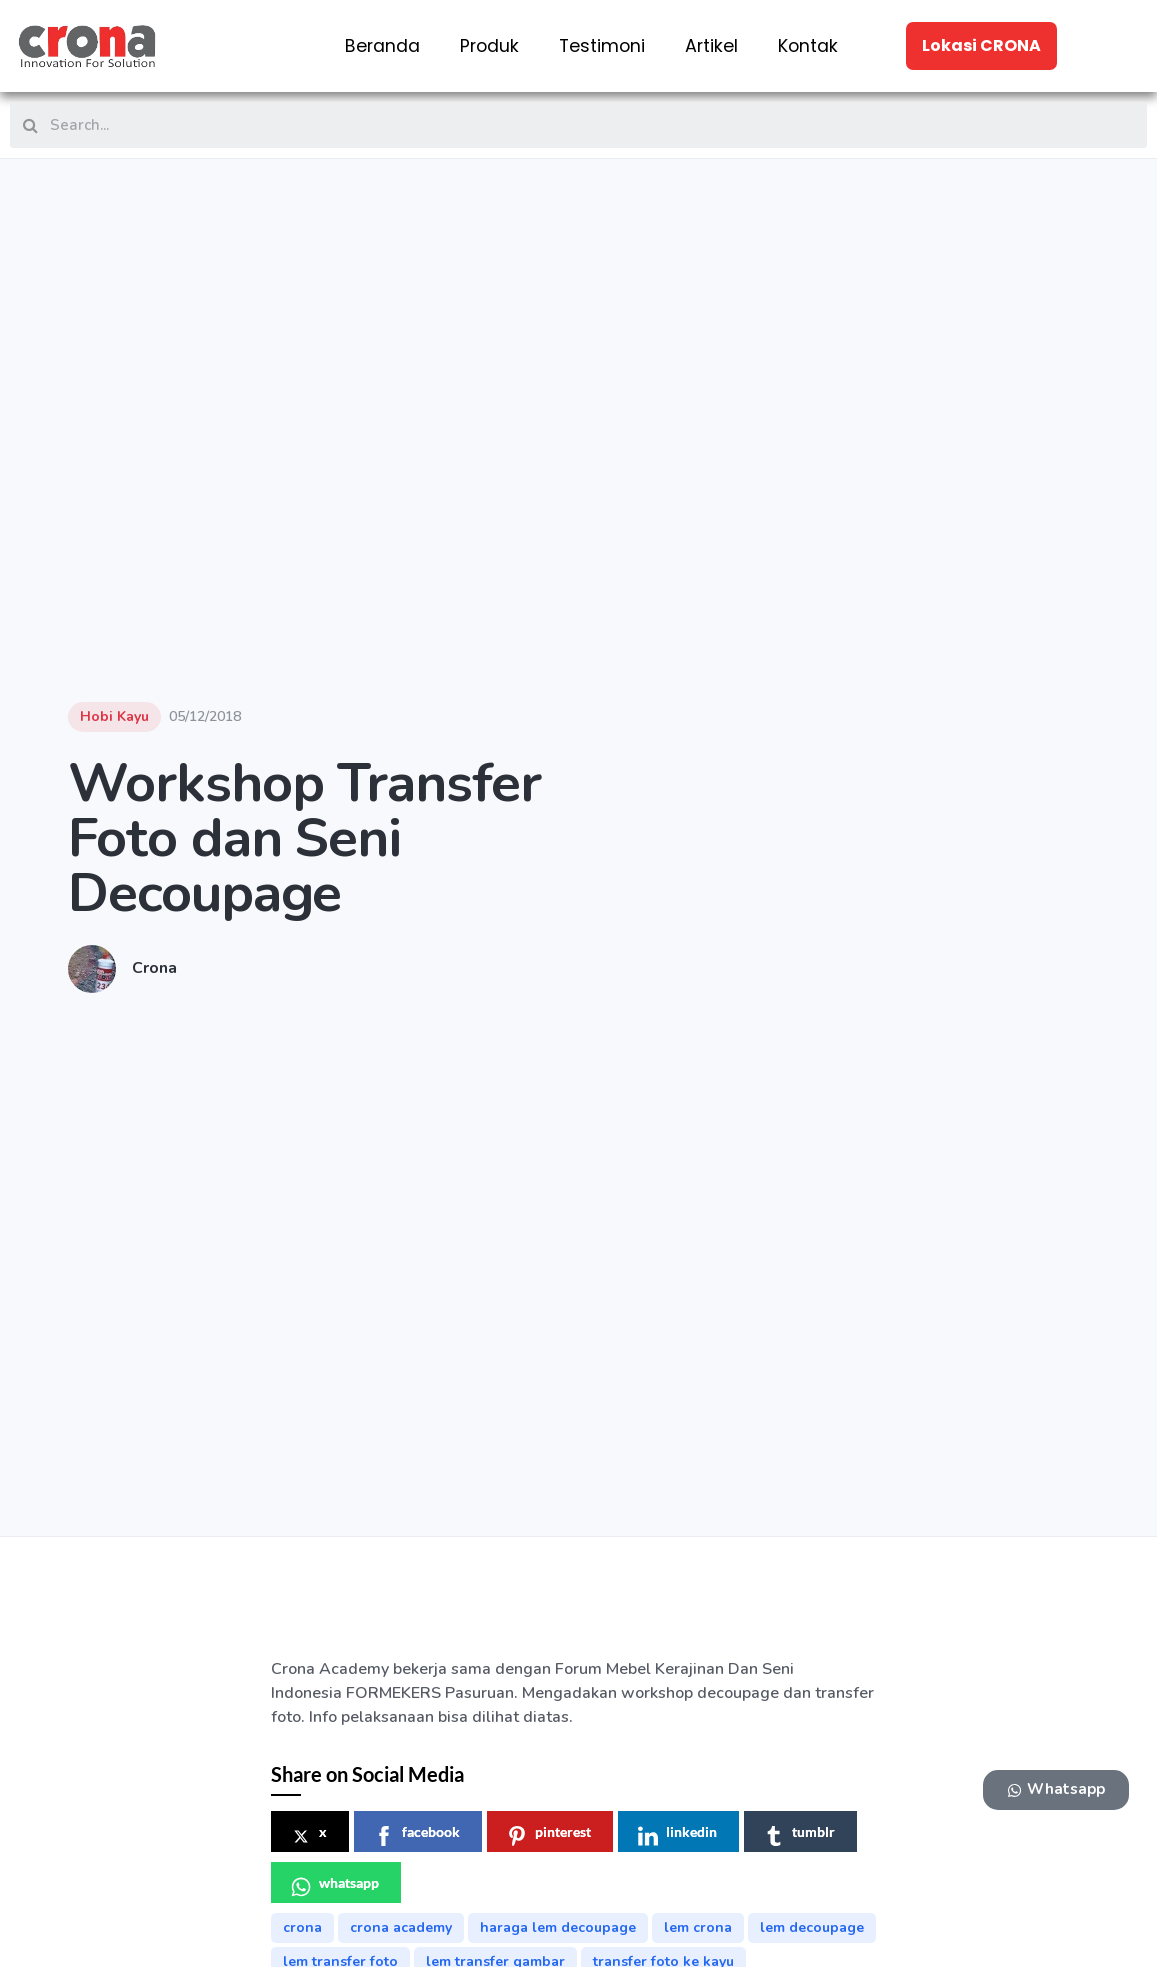 This screenshot has height=1967, width=1157. What do you see at coordinates (114, 716) in the screenshot?
I see `Hobi Kayu` at bounding box center [114, 716].